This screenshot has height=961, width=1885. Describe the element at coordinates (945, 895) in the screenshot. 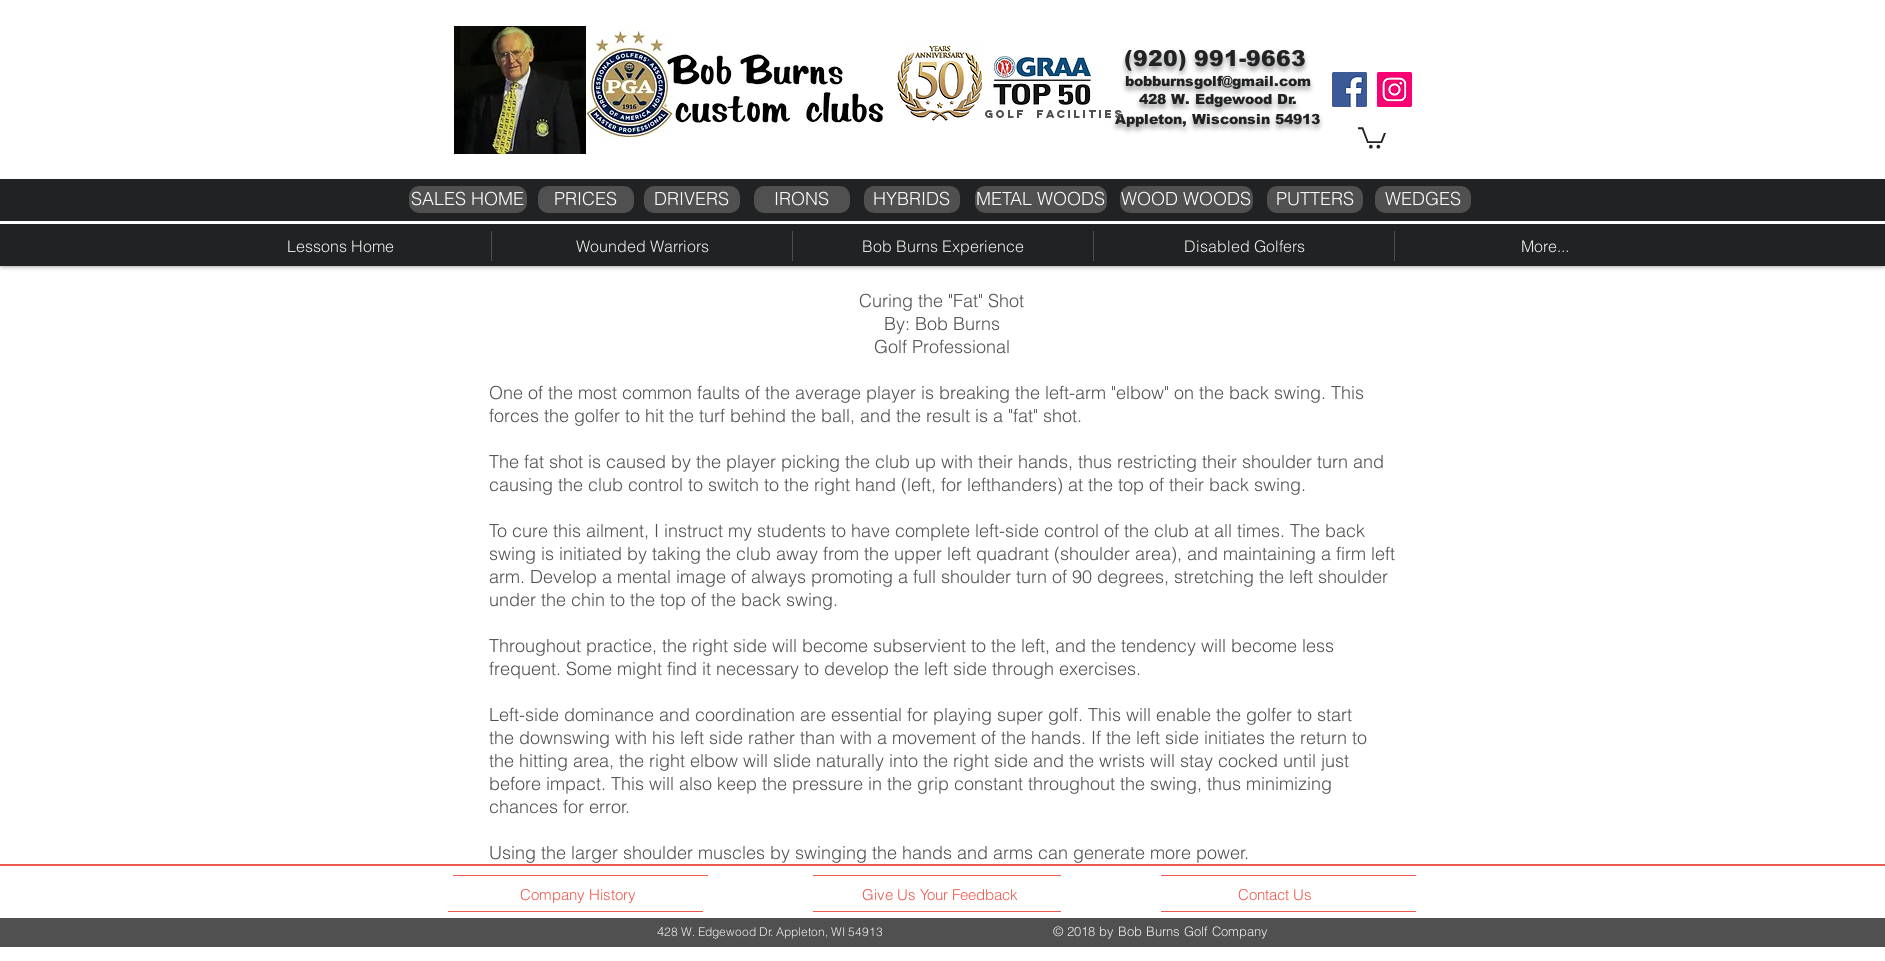

I see `[Give Us Your Feedback]` at that location.